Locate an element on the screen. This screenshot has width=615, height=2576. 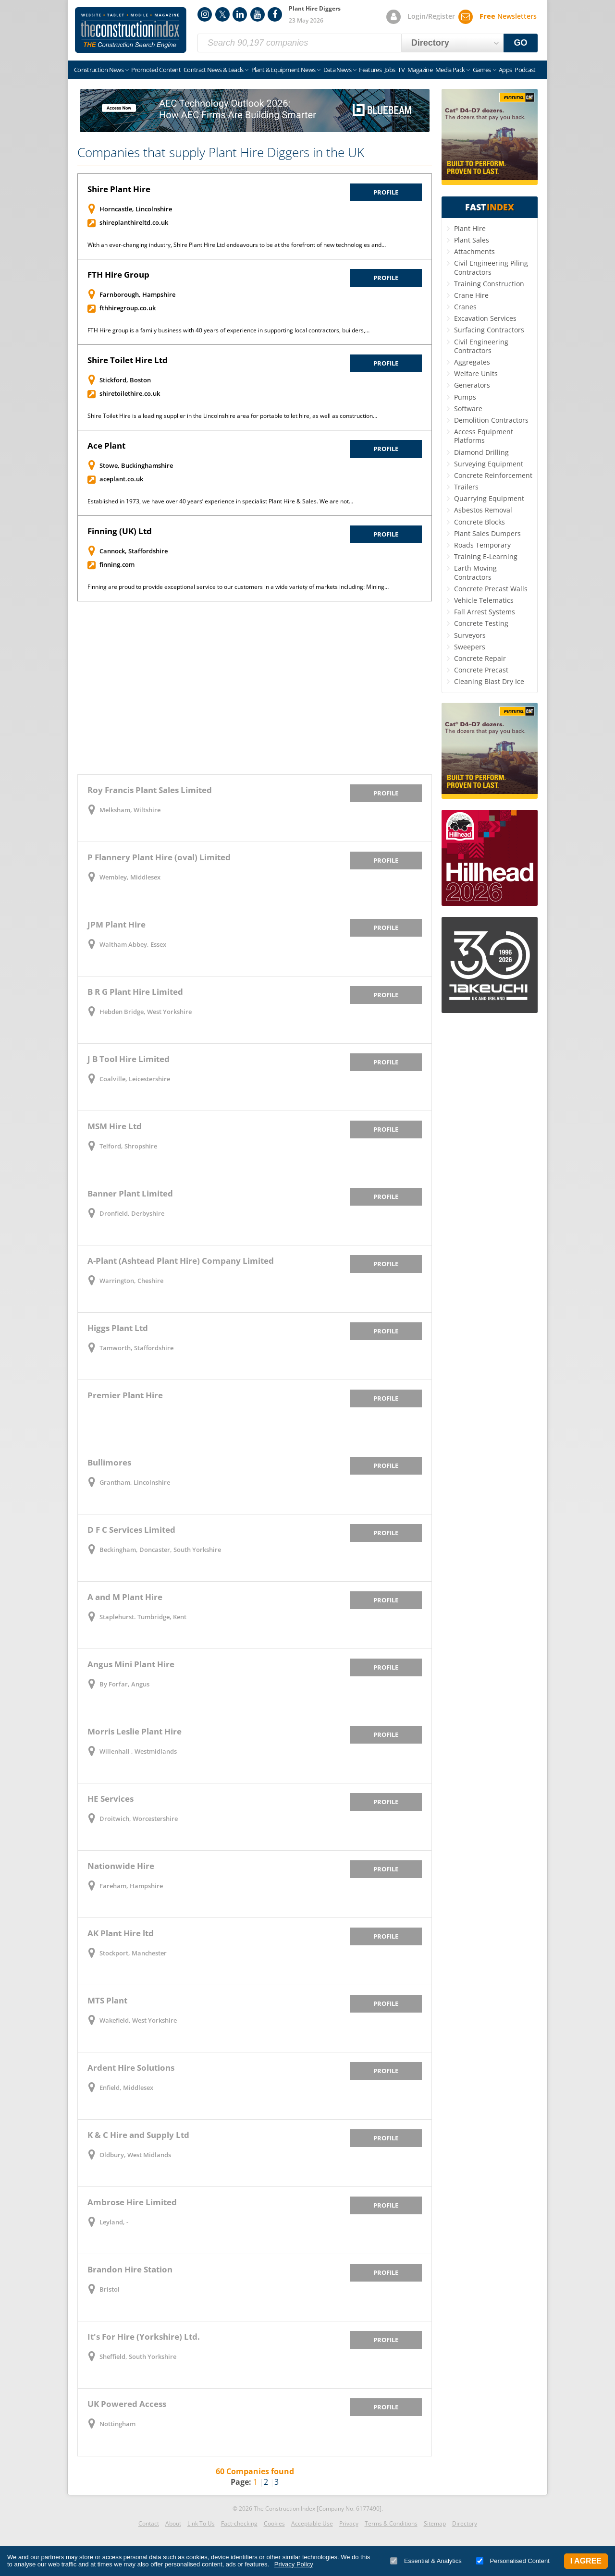
Wembley, Middlesex is located at coordinates (129, 877).